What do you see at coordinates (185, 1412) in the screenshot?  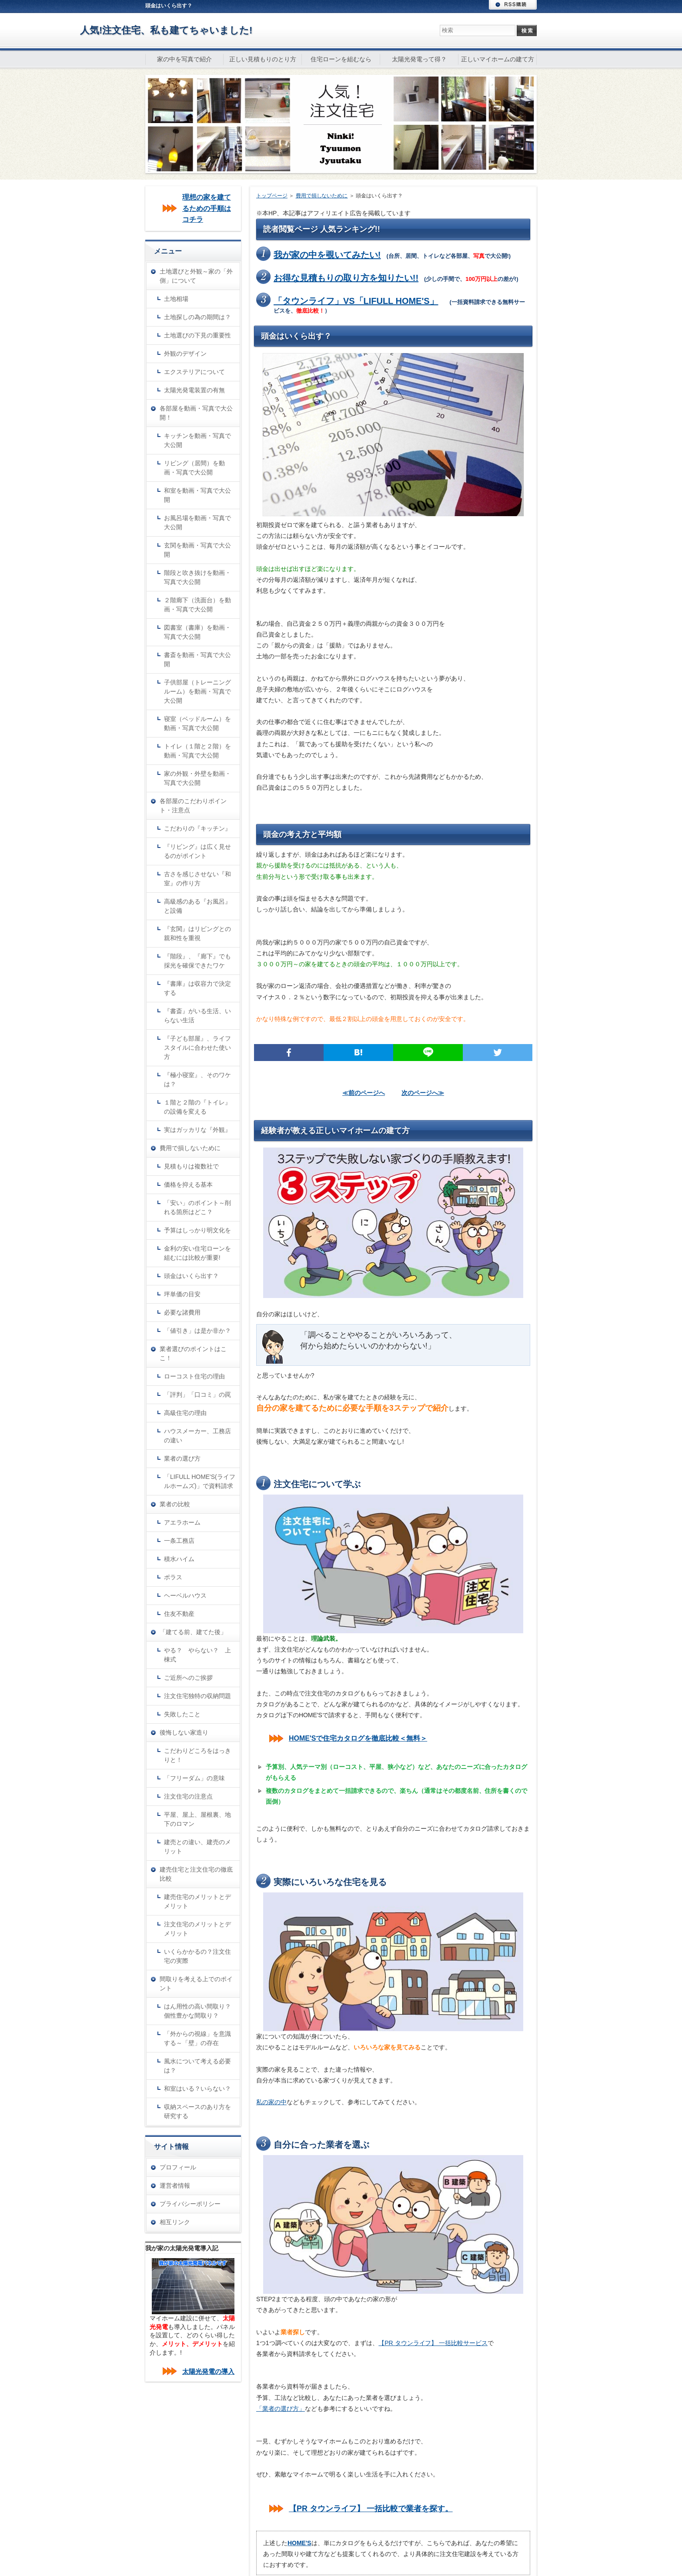 I see `高級住宅の理由` at bounding box center [185, 1412].